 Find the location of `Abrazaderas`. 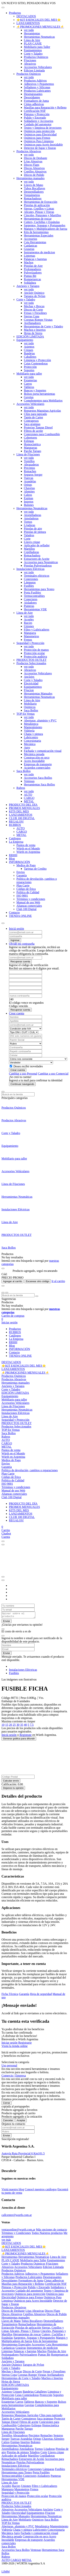

Abrazaderas is located at coordinates (31, 464).